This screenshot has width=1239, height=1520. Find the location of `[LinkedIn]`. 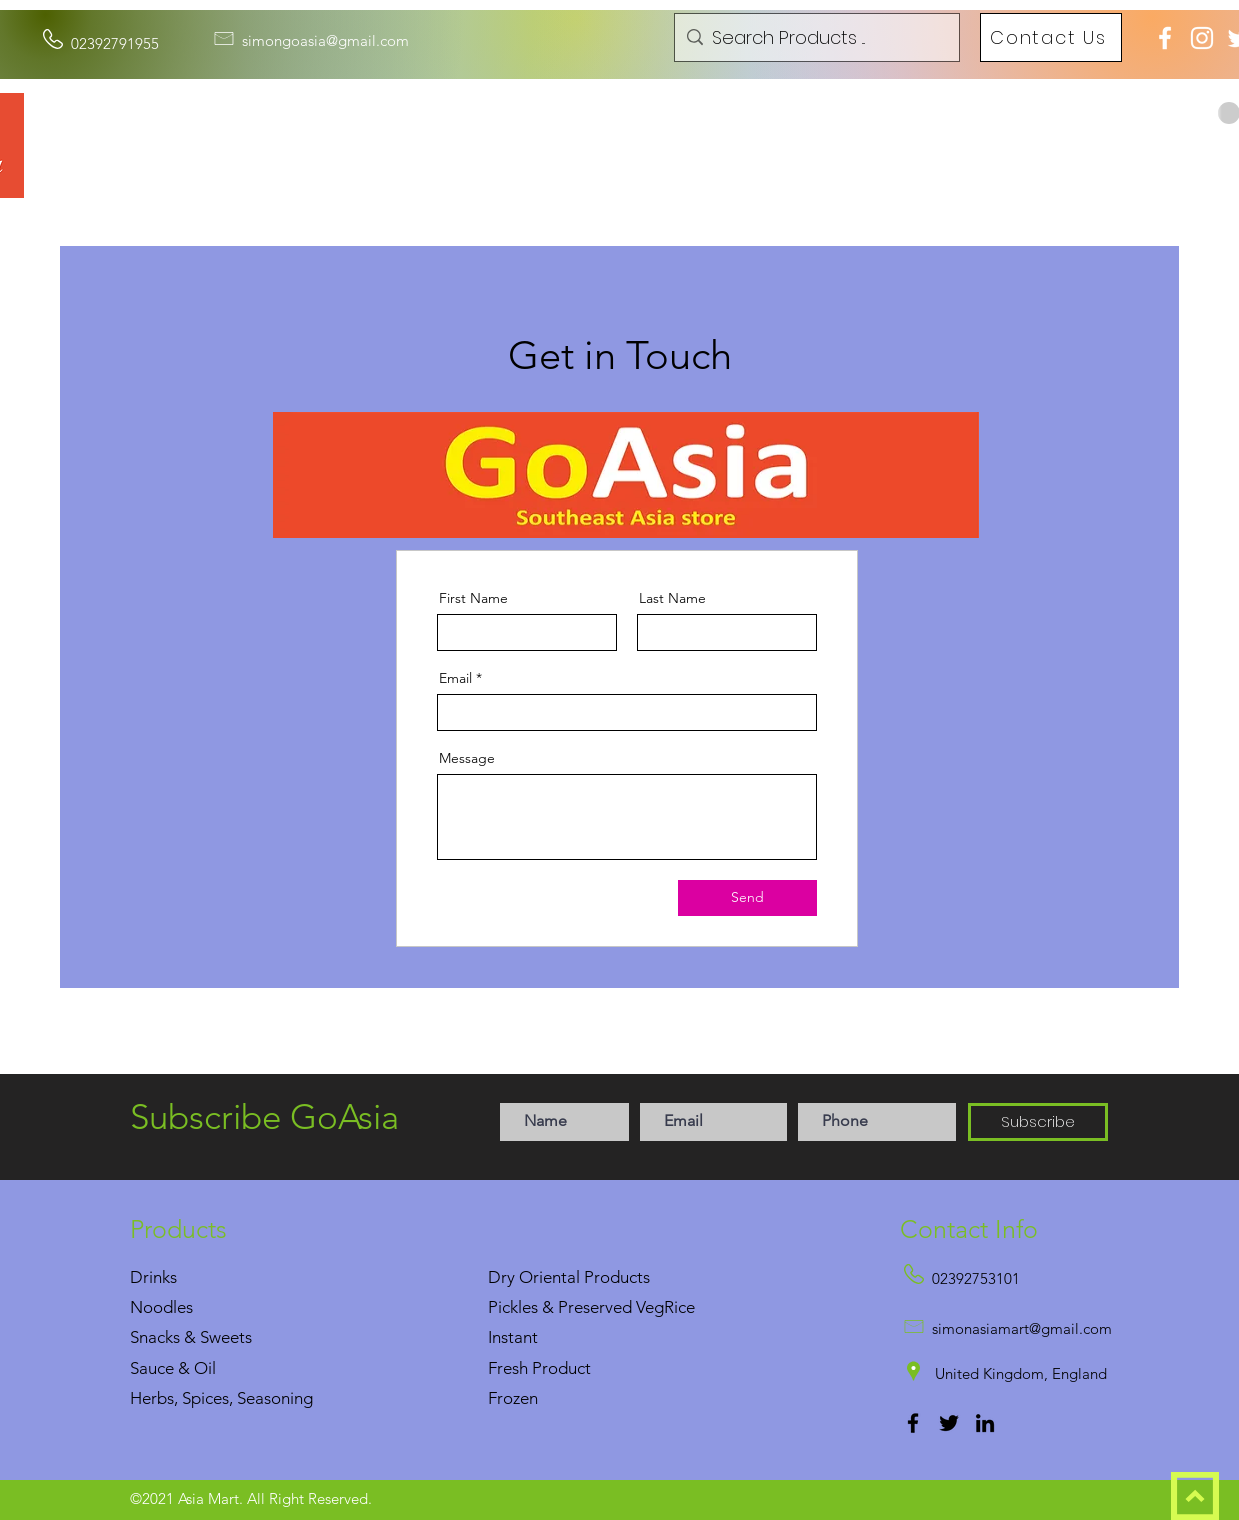

[LinkedIn] is located at coordinates (985, 1423).